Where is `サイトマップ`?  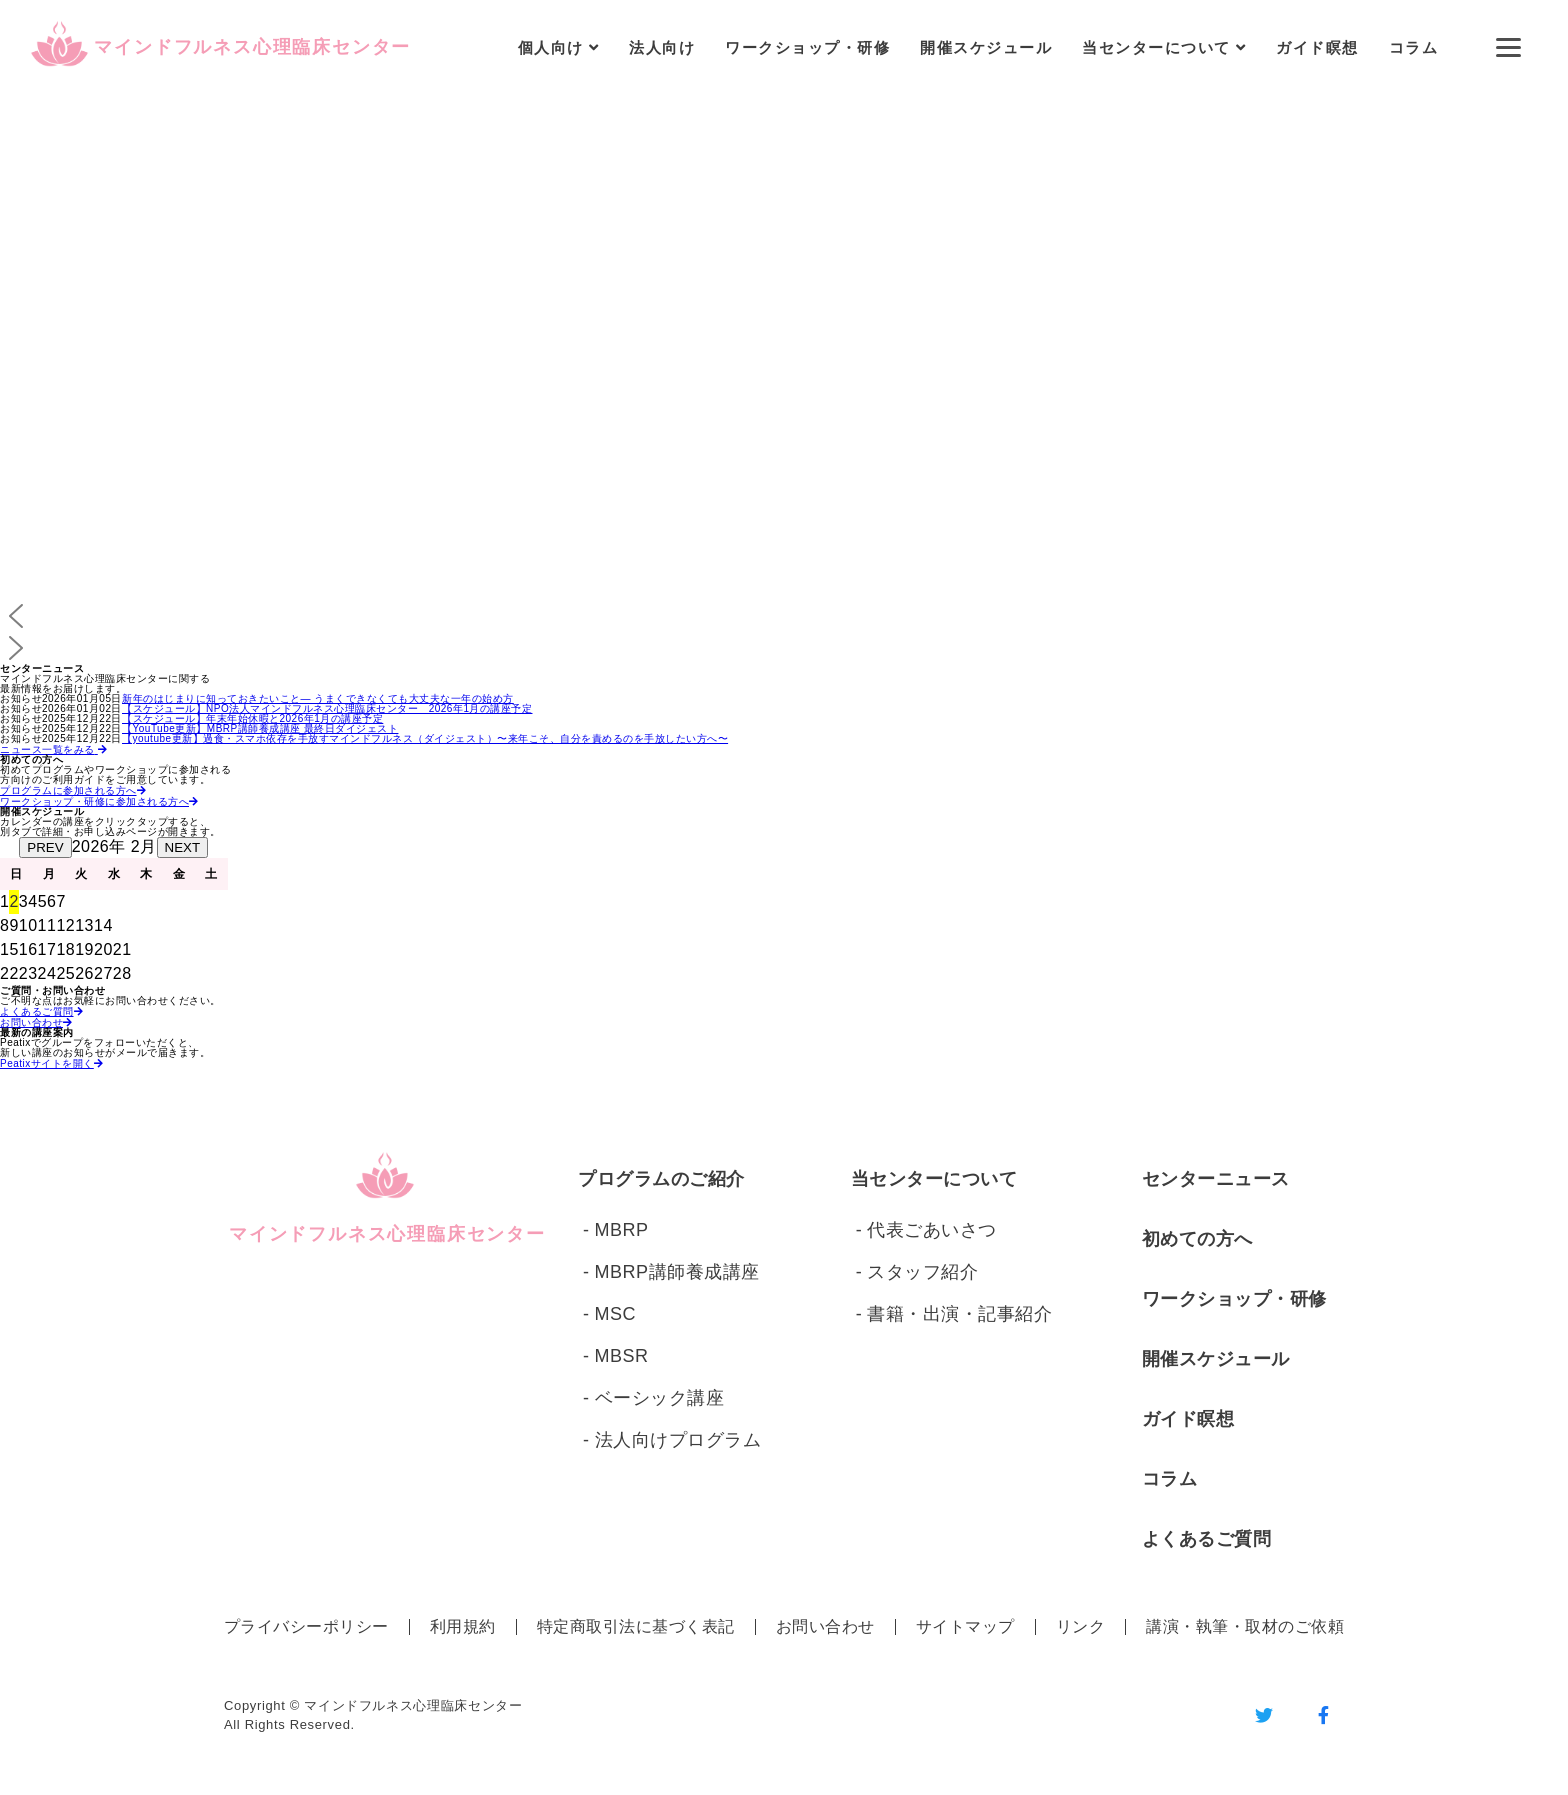
サイトマップ is located at coordinates (965, 1626).